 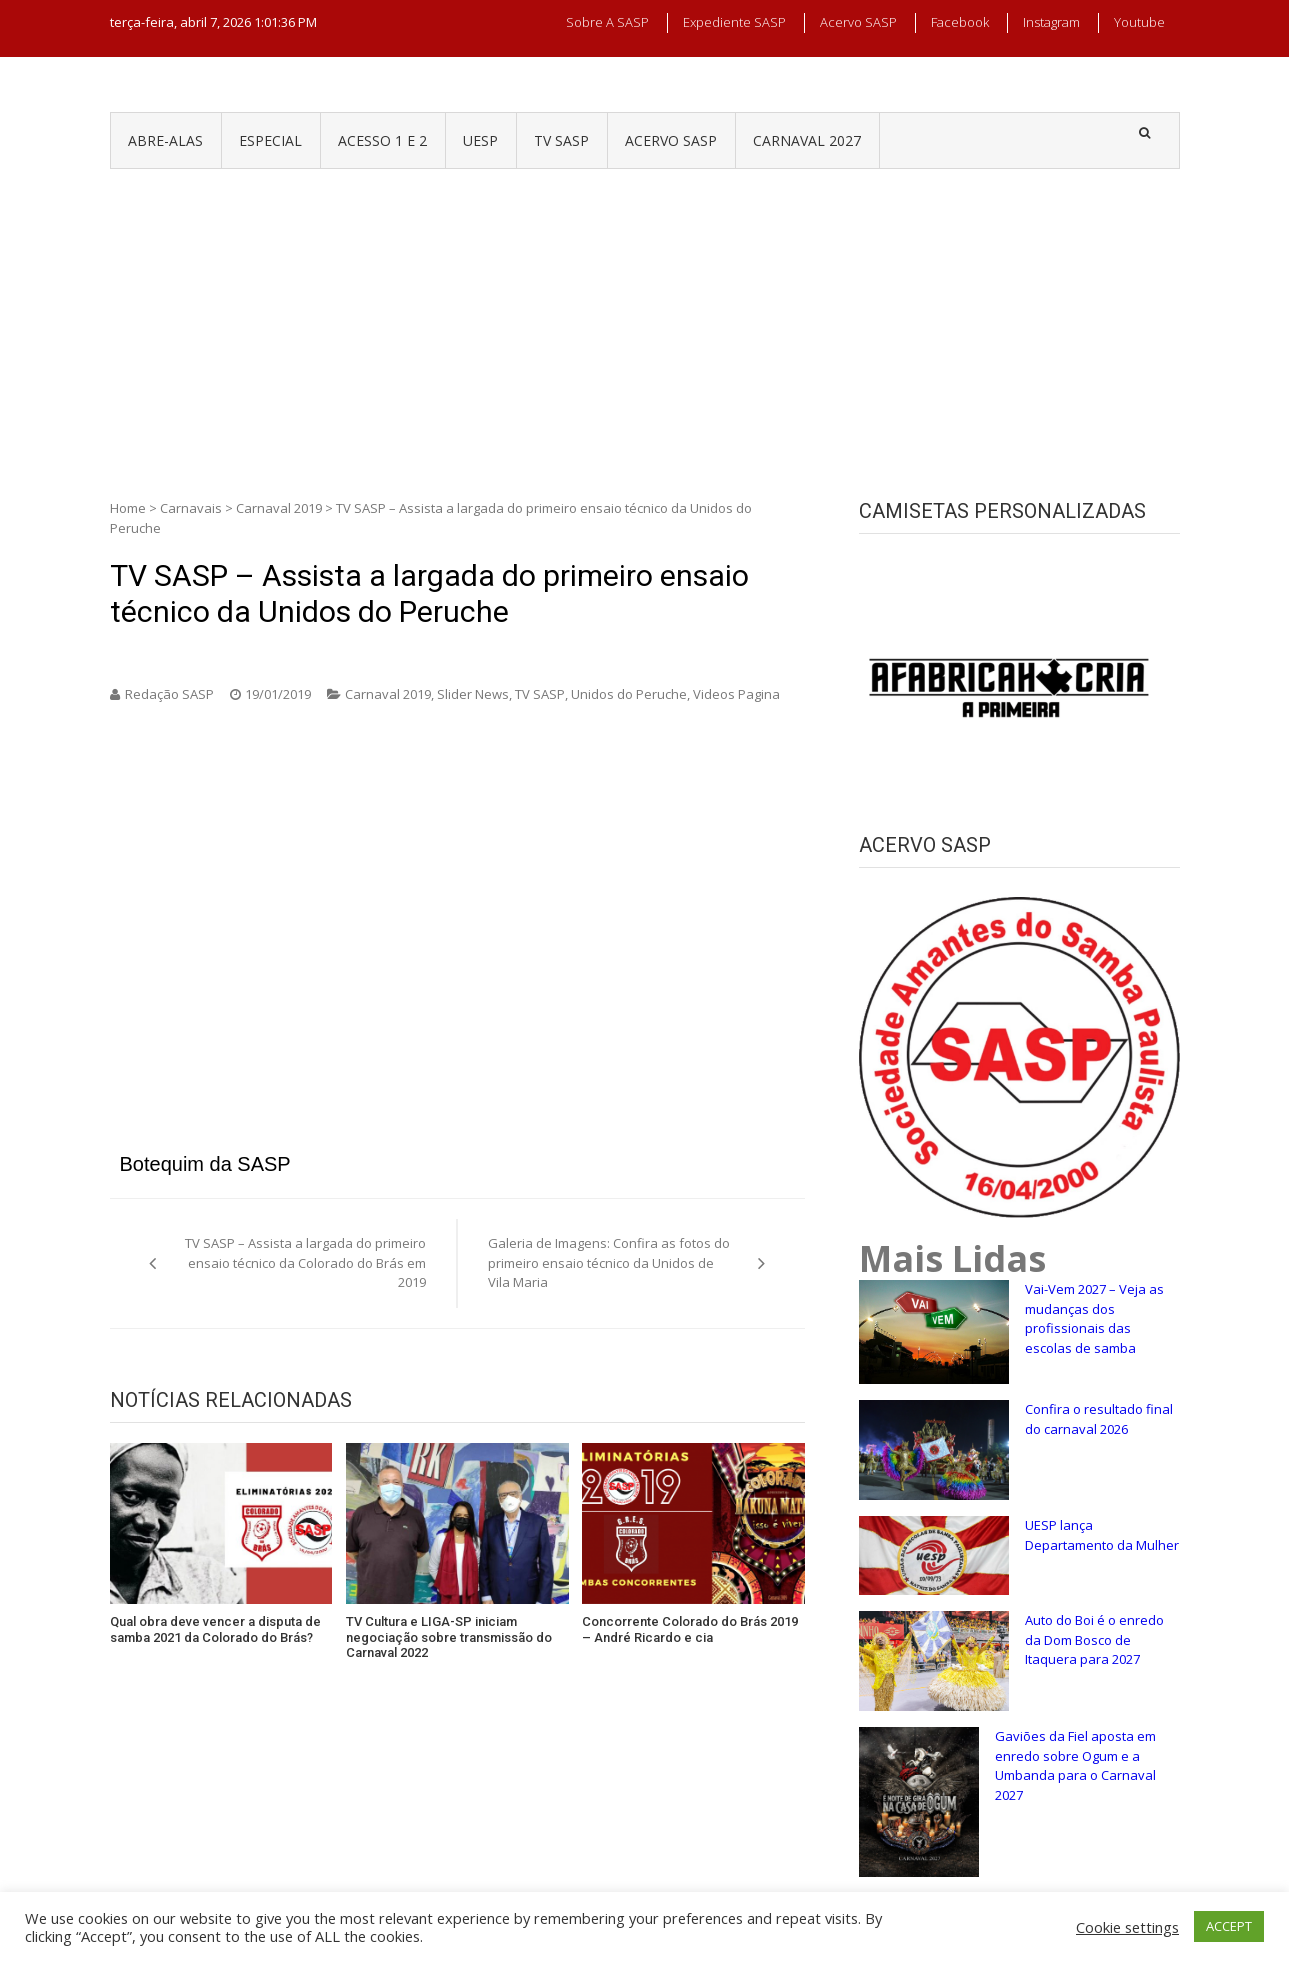 I want to click on Unidos do Peruche, so click(x=629, y=694).